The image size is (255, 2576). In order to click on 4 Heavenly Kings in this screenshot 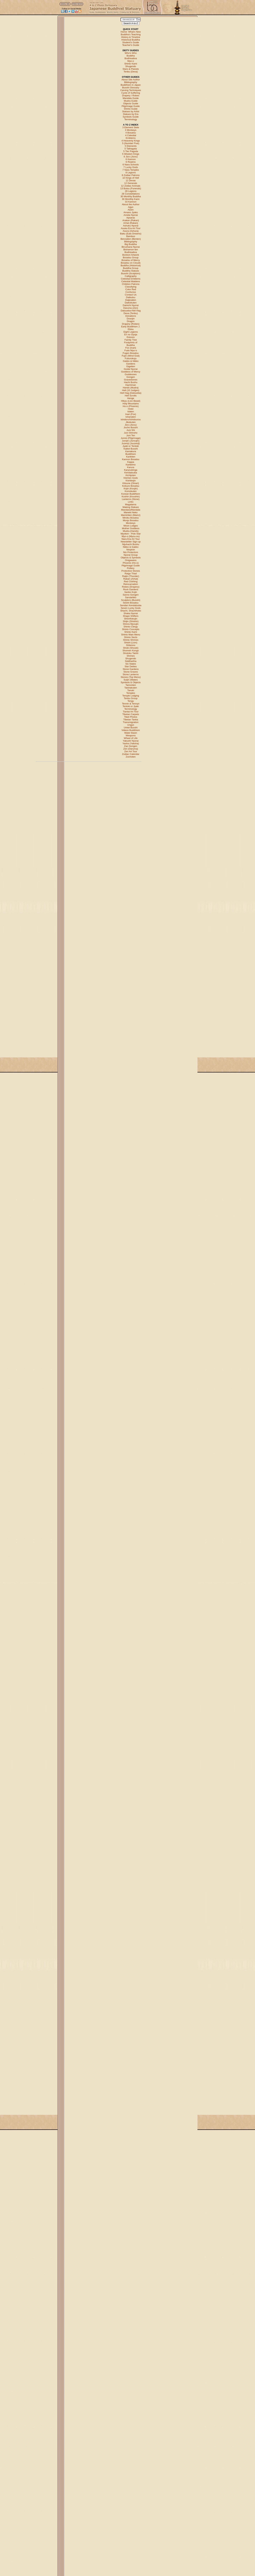, I will do `click(130, 140)`.